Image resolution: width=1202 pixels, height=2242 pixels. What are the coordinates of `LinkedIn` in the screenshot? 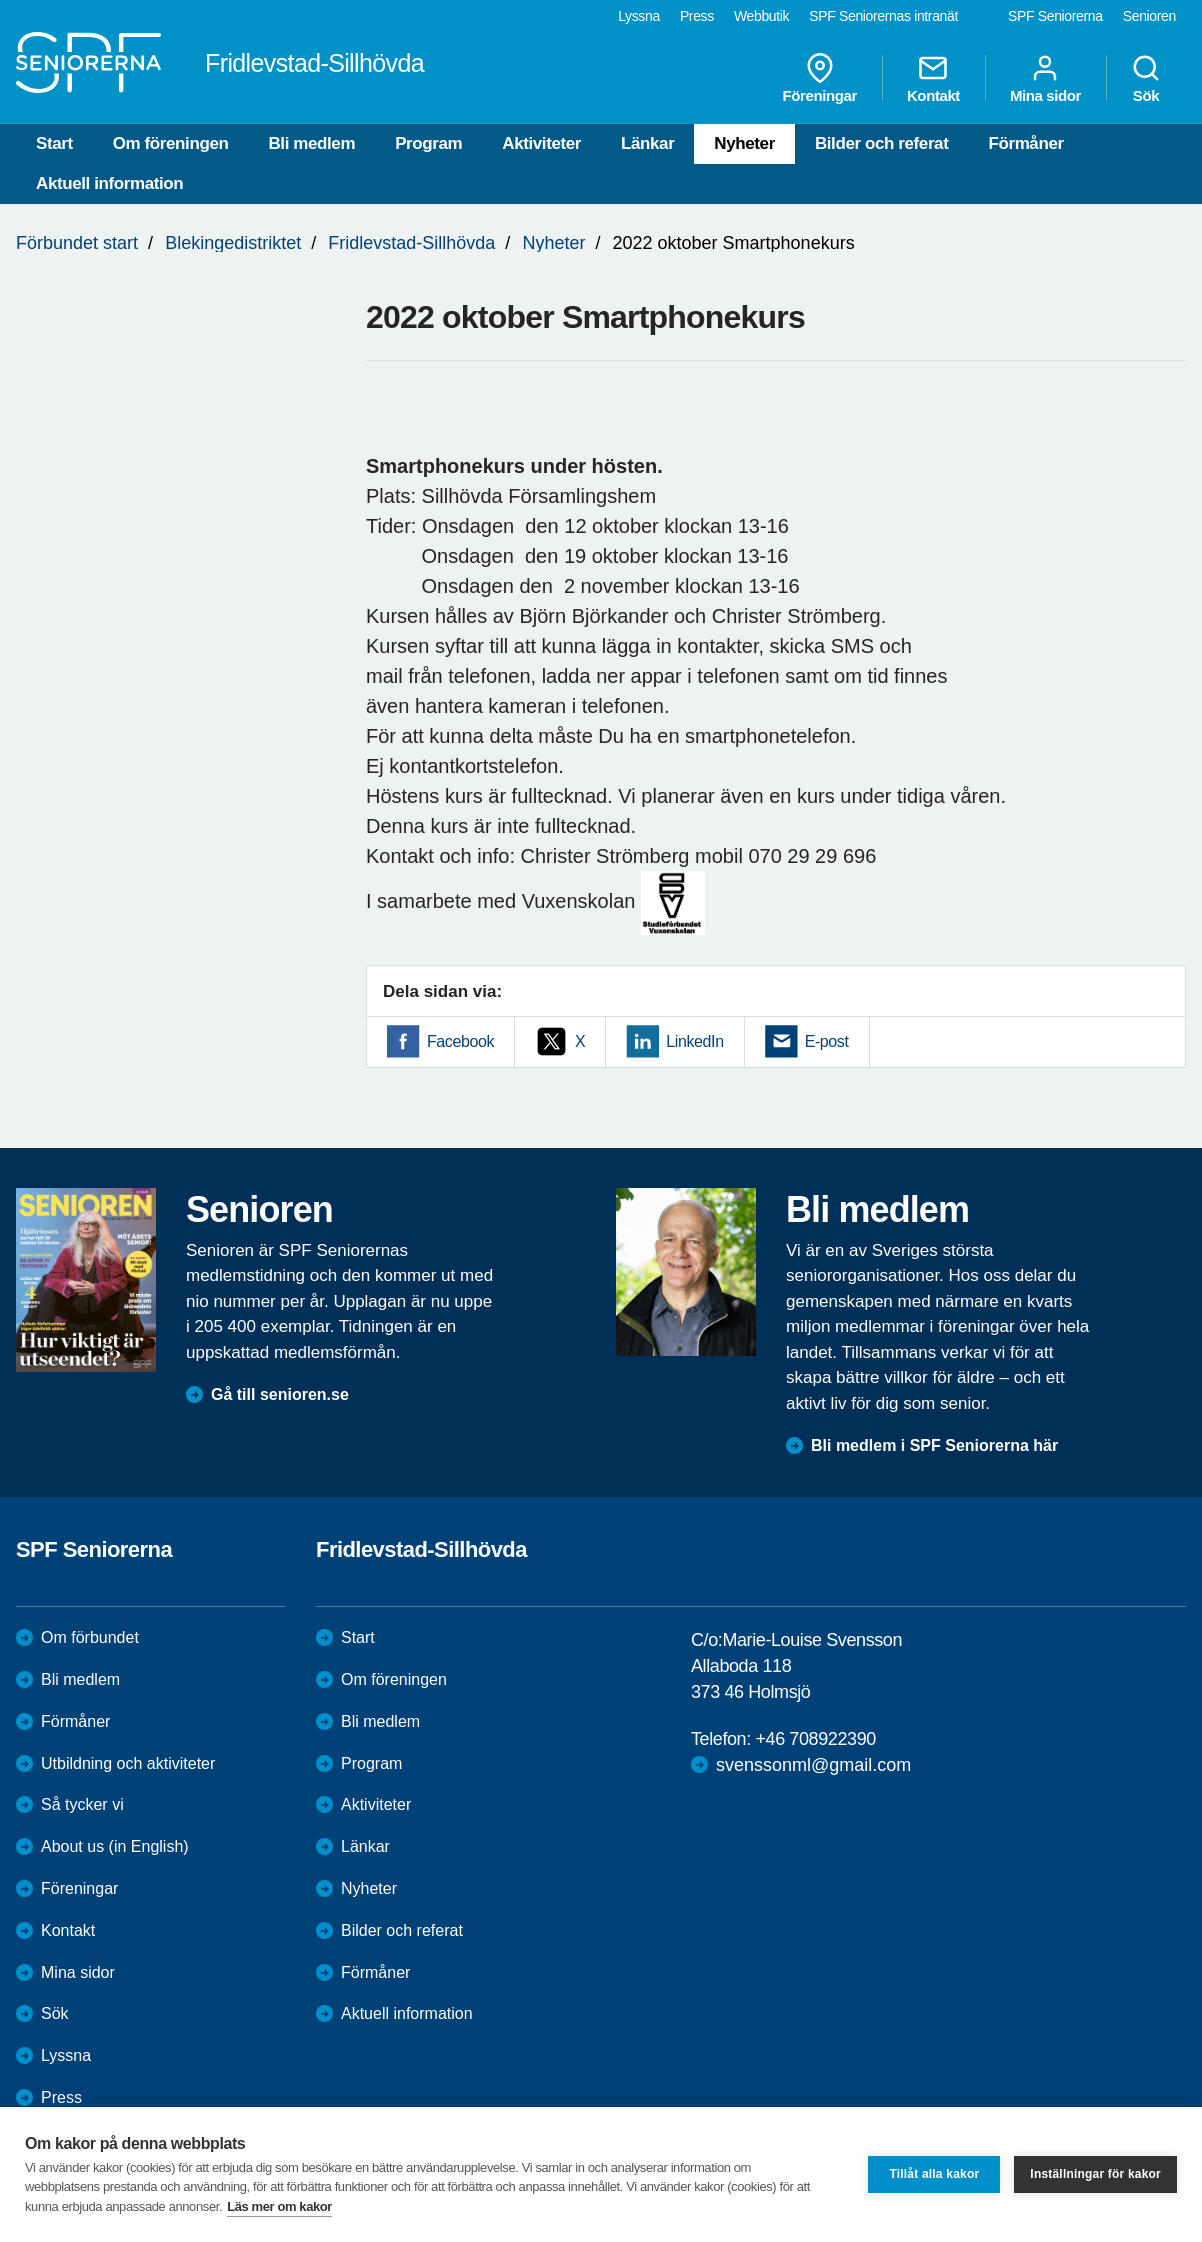 It's located at (694, 1041).